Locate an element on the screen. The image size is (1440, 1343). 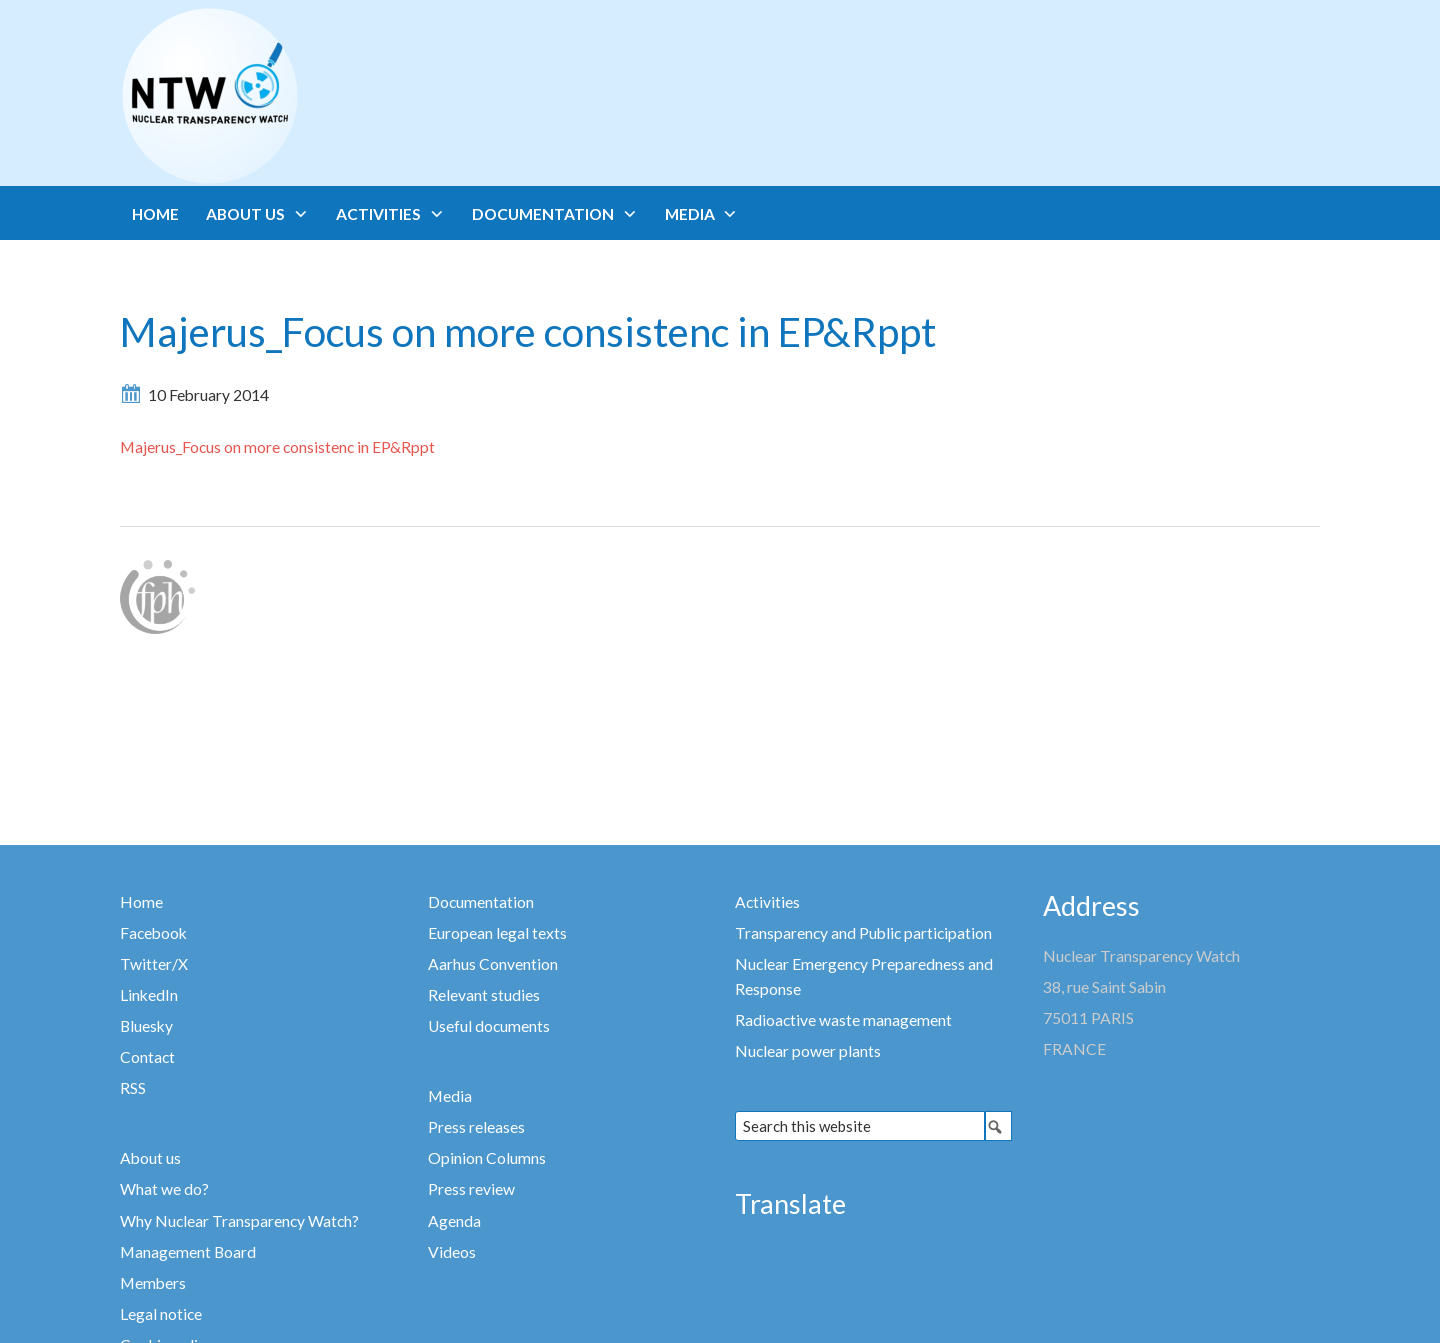
Contact is located at coordinates (147, 1057).